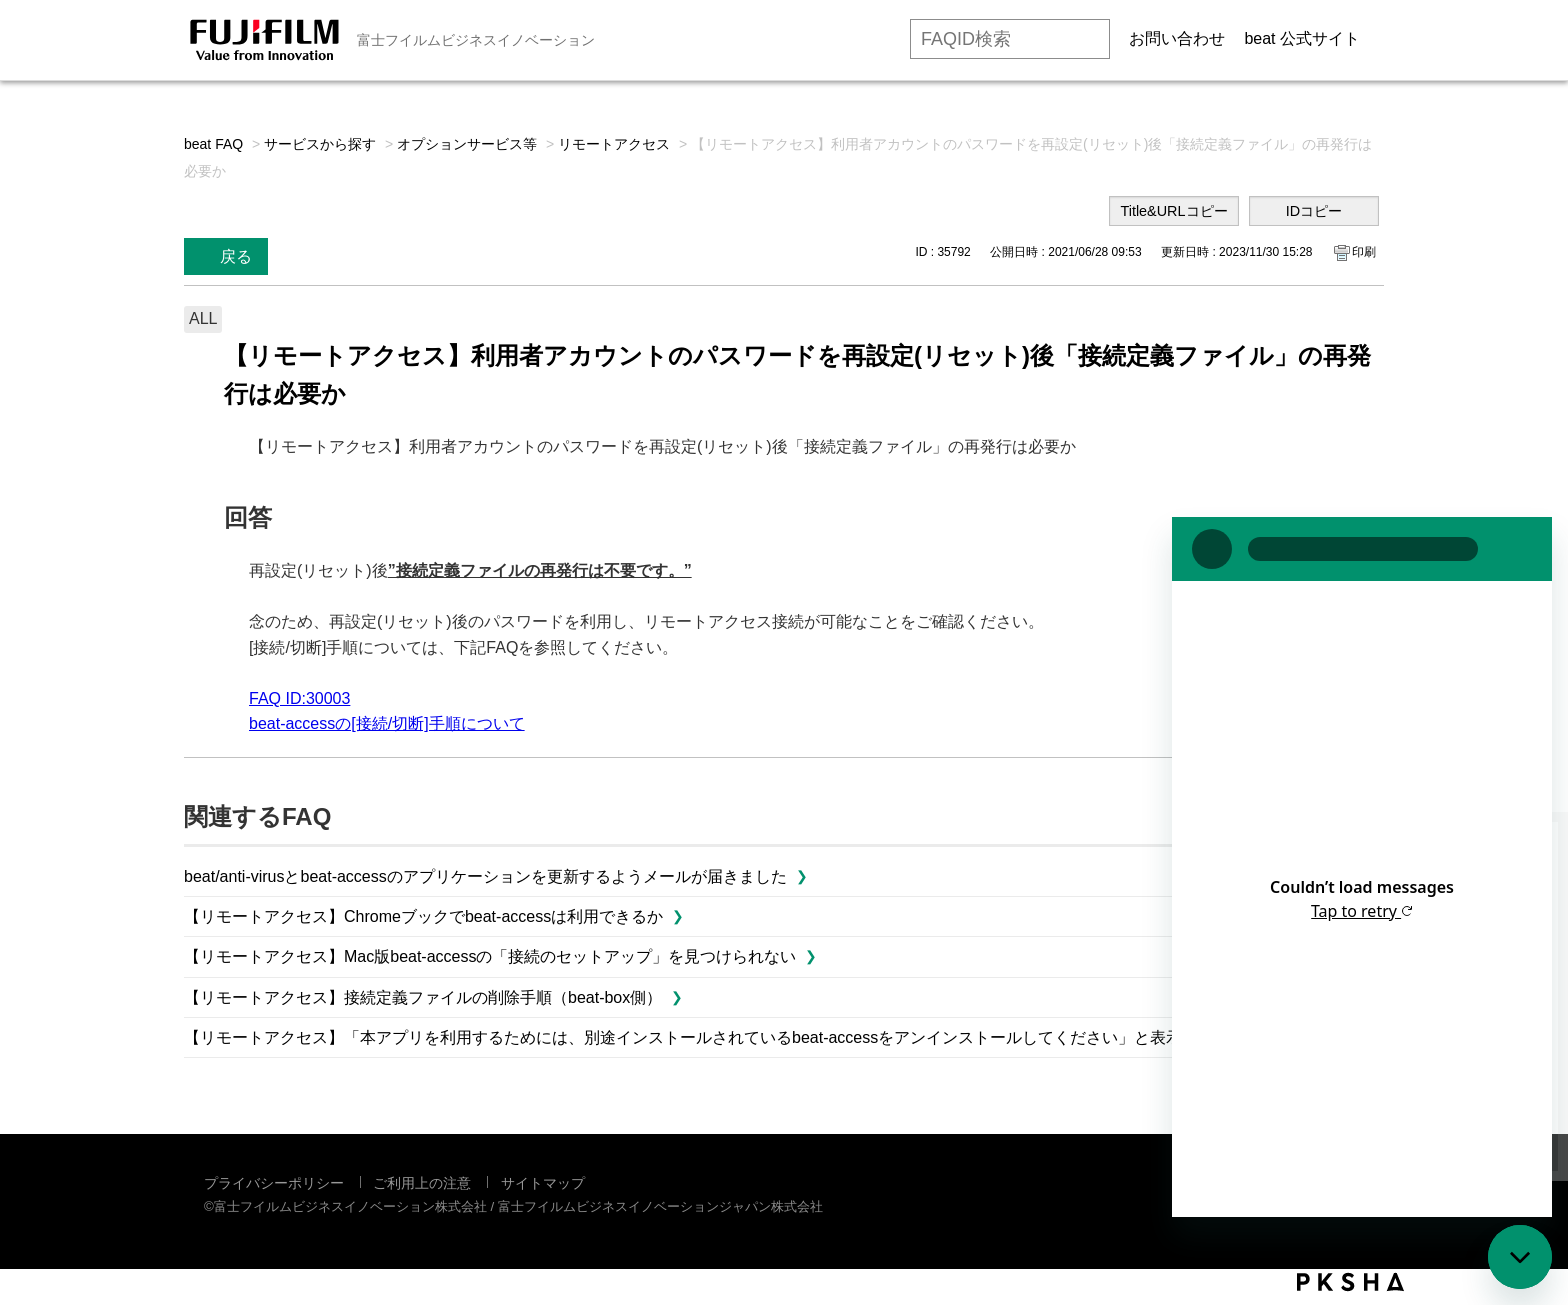 The image size is (1568, 1305). I want to click on ご利用上の注意, so click(422, 1183).